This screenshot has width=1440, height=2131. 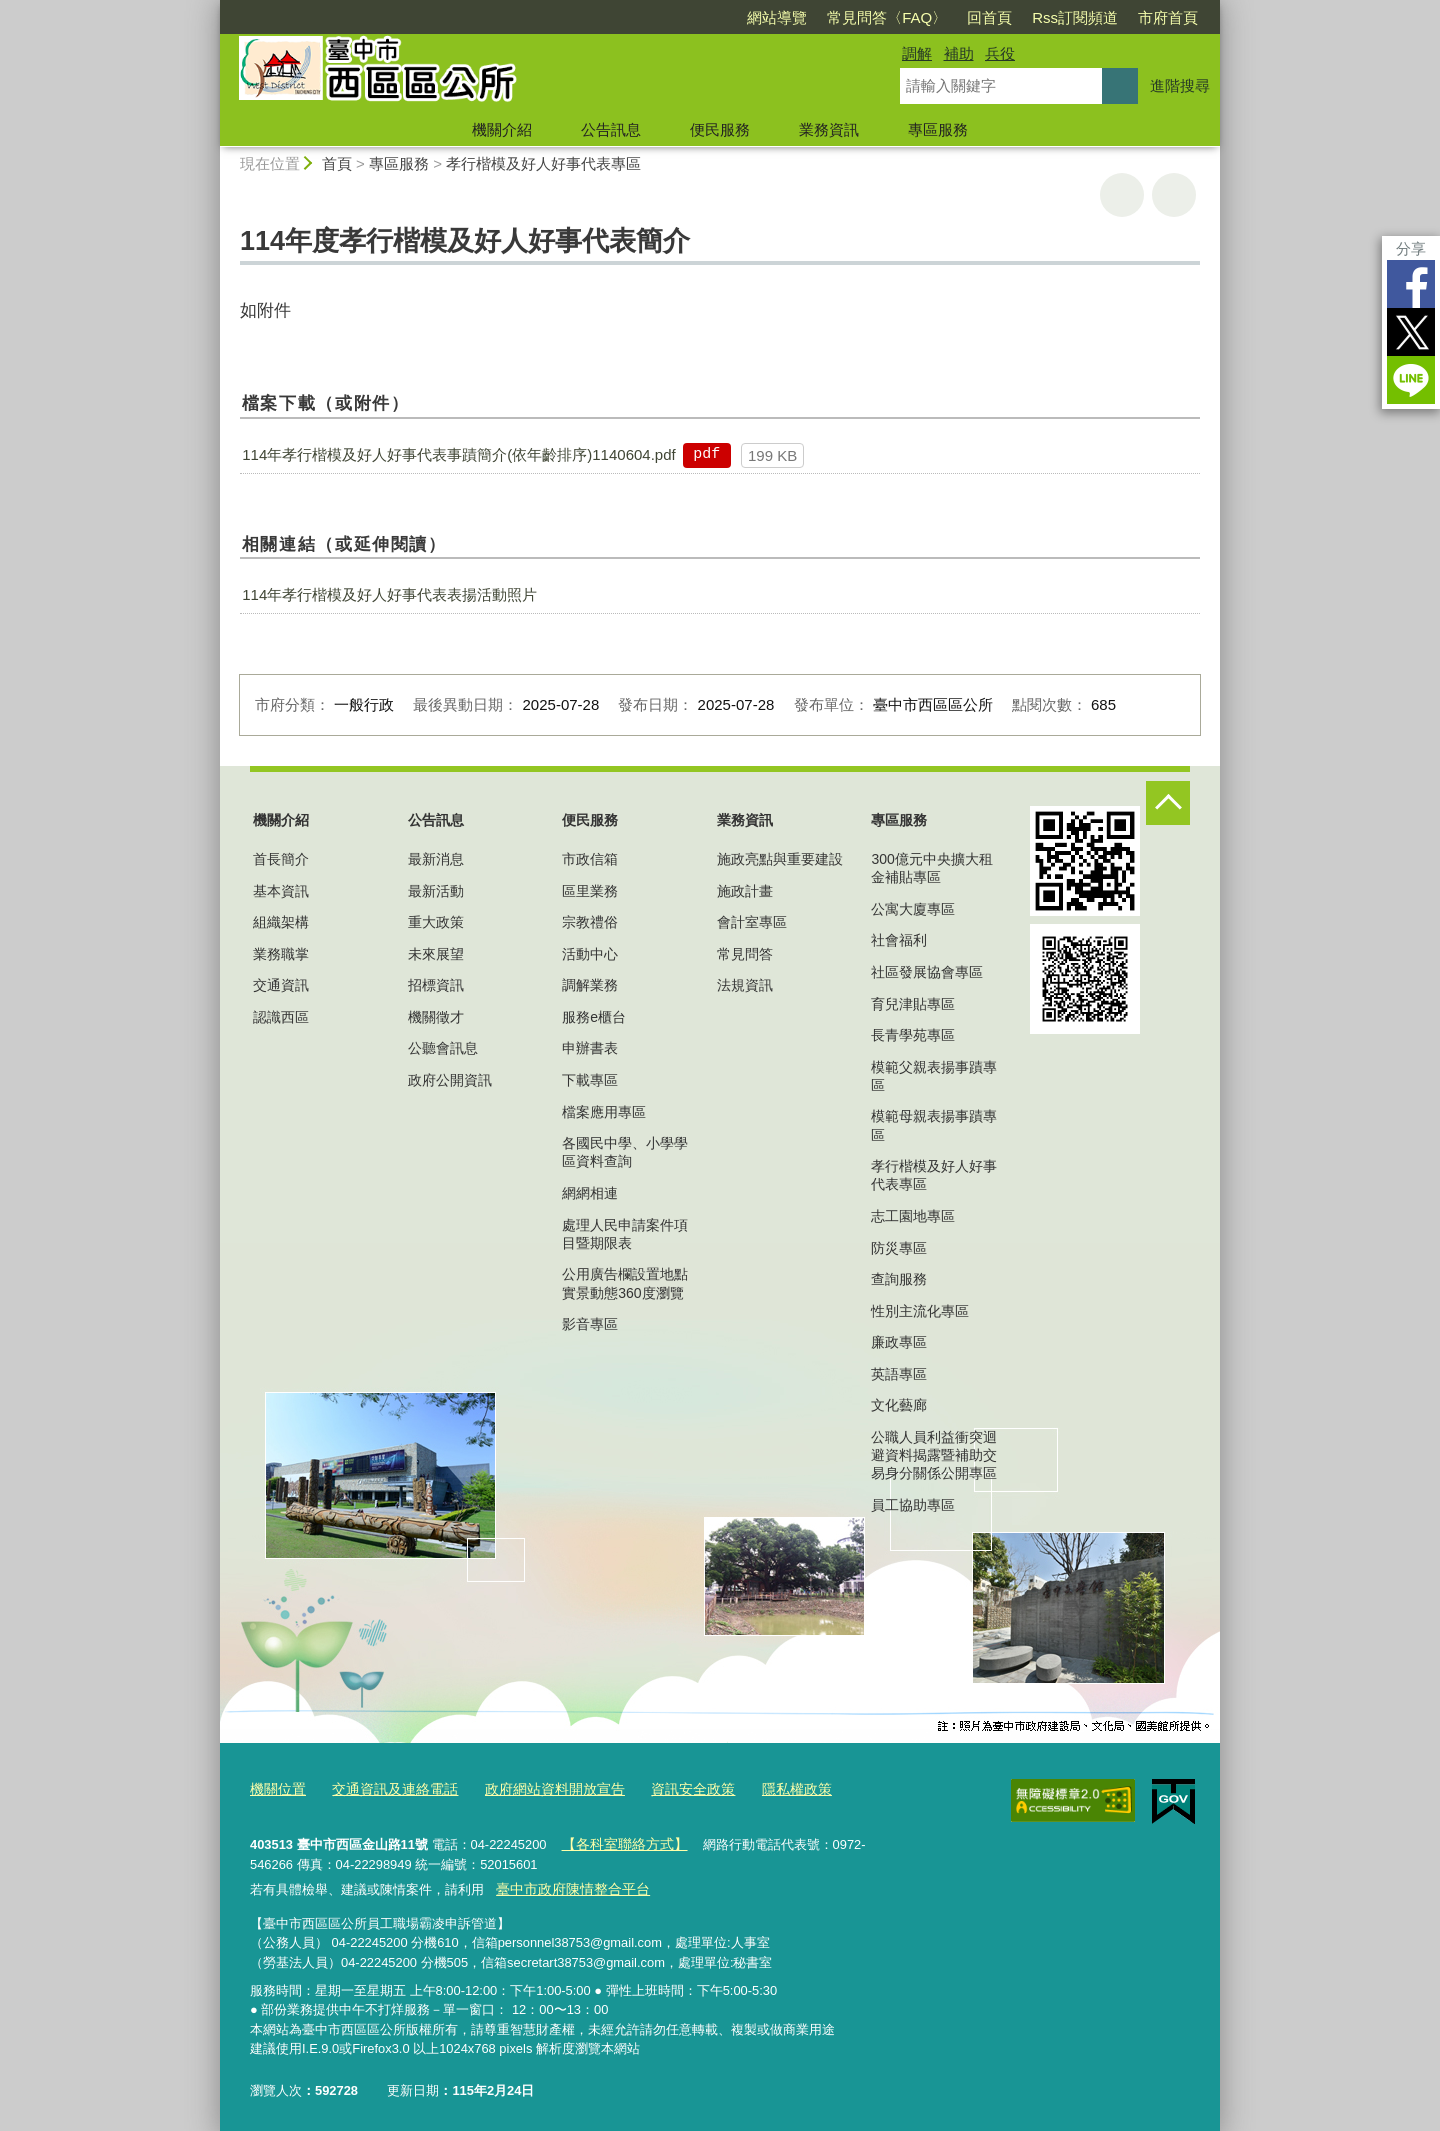 I want to click on 首頁, so click(x=337, y=163).